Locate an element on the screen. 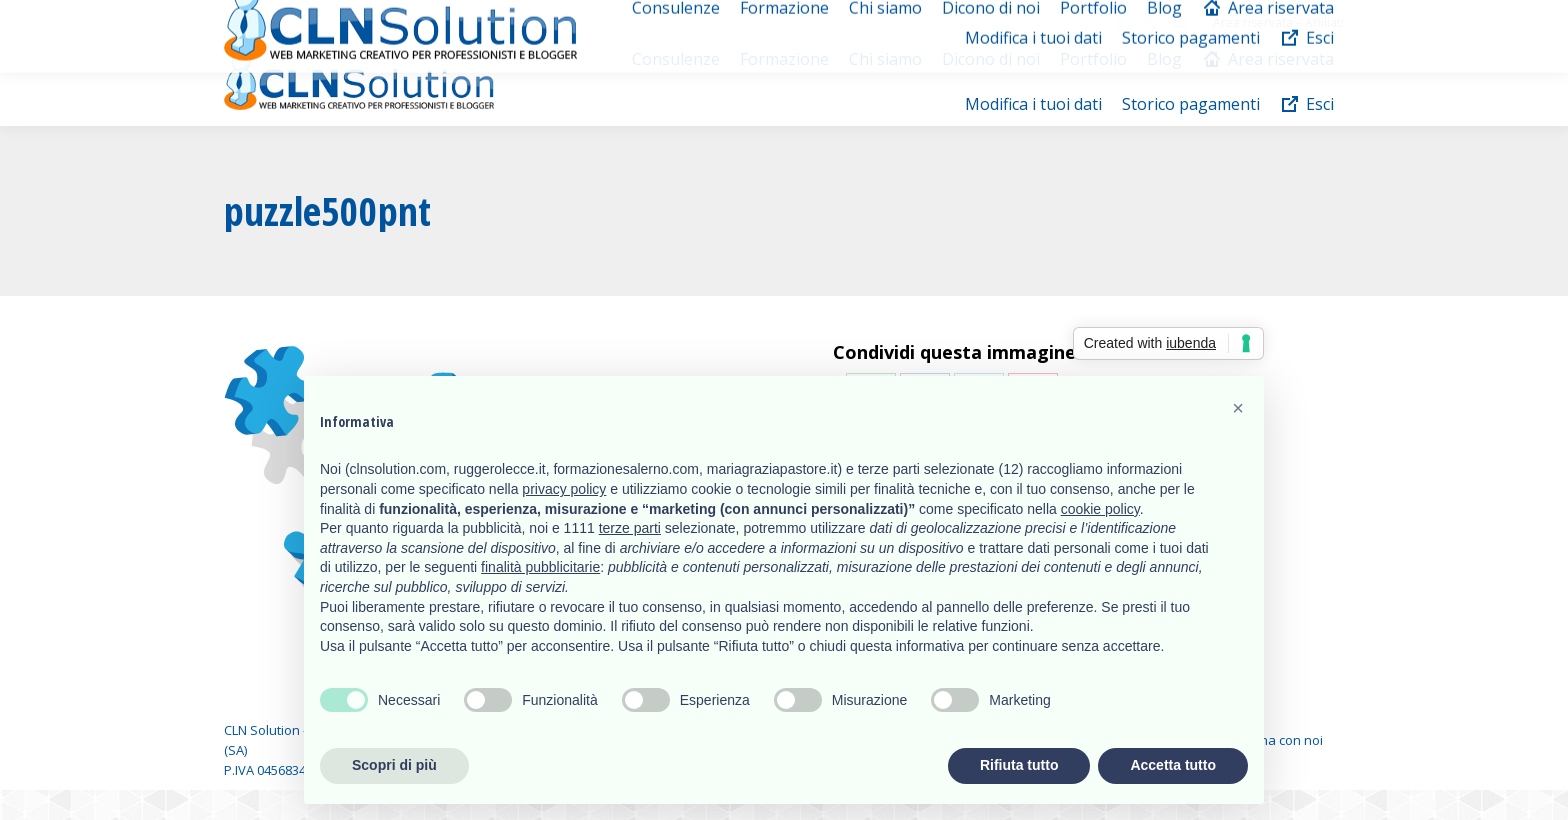 This screenshot has height=820, width=1568. Accetta tutto [button] is located at coordinates (1173, 765).